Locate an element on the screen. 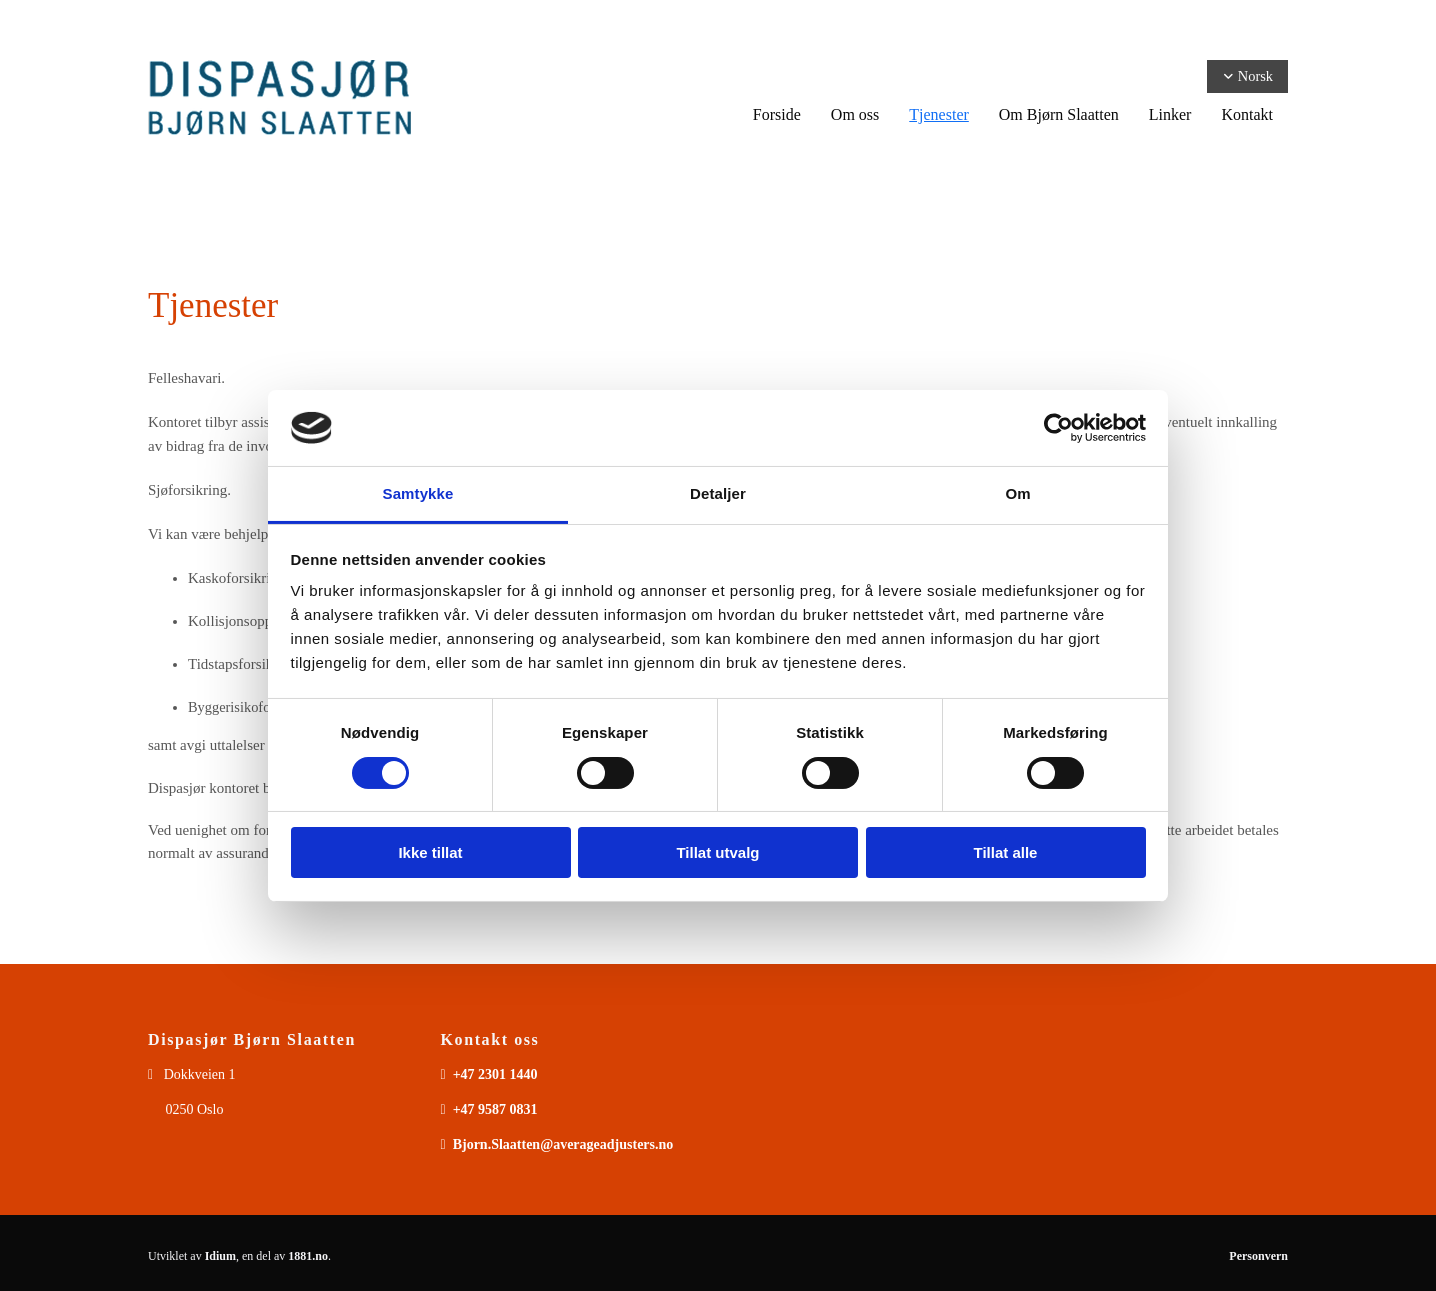  Personvern is located at coordinates (1258, 1256).